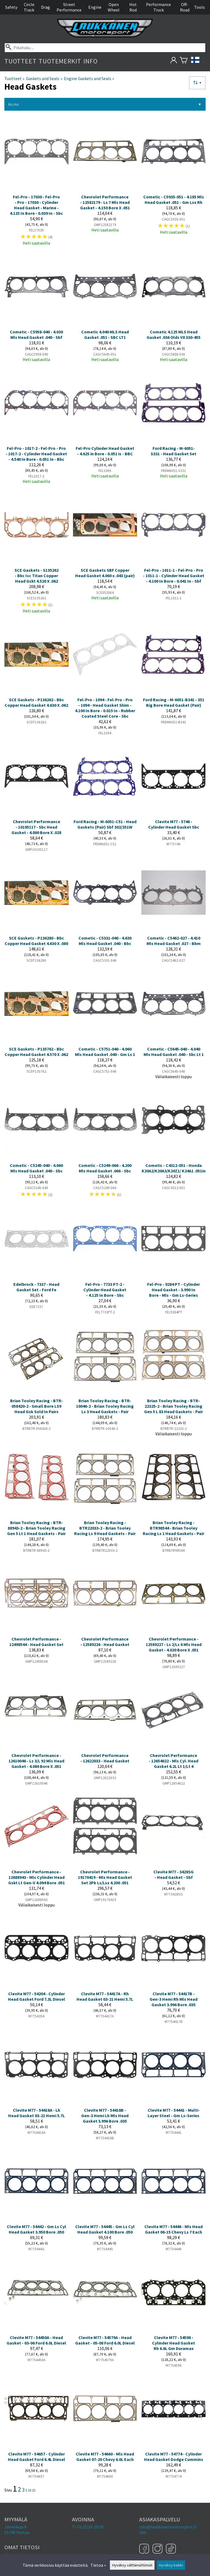 Image resolution: width=210 pixels, height=2576 pixels. Describe the element at coordinates (173, 2229) in the screenshot. I see `Clevite M77 - 54446 - Mls Head Gasket 06-15 Chevy Ls 7 Each` at that location.